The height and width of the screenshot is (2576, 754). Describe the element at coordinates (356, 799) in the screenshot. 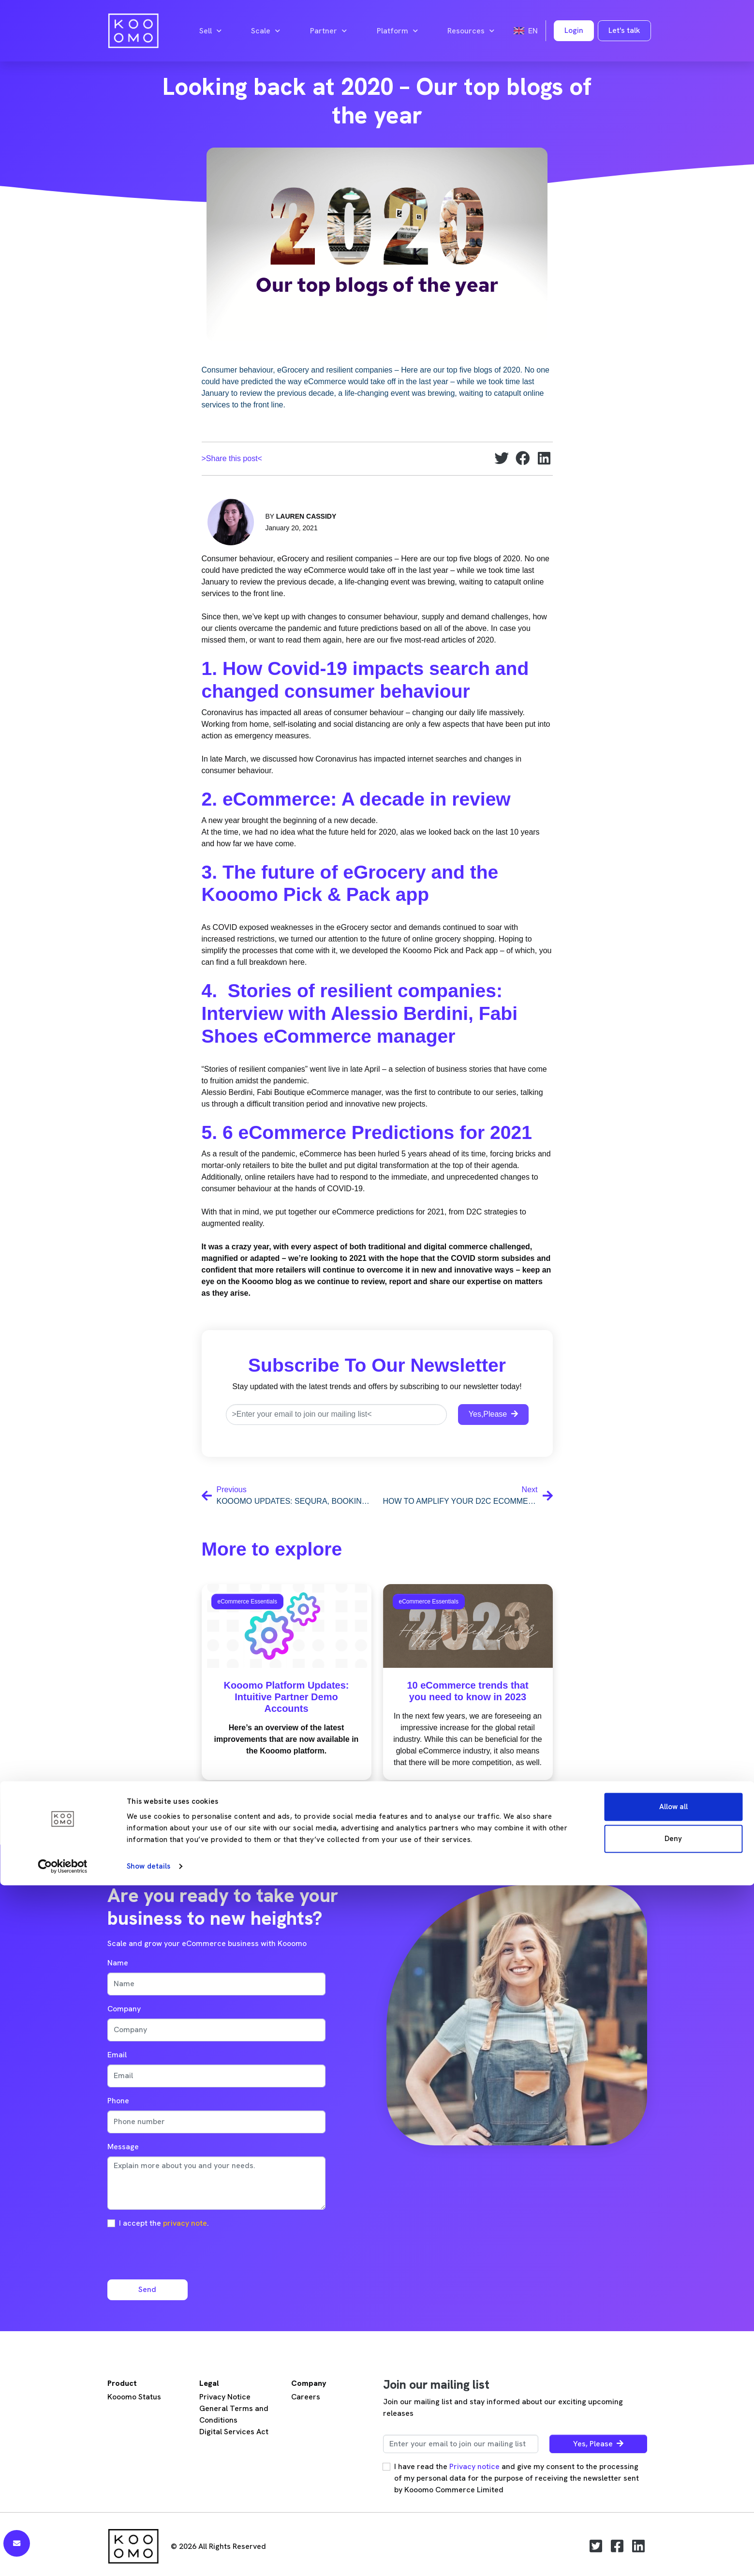

I see `2. eCommerce: A decade in review` at that location.